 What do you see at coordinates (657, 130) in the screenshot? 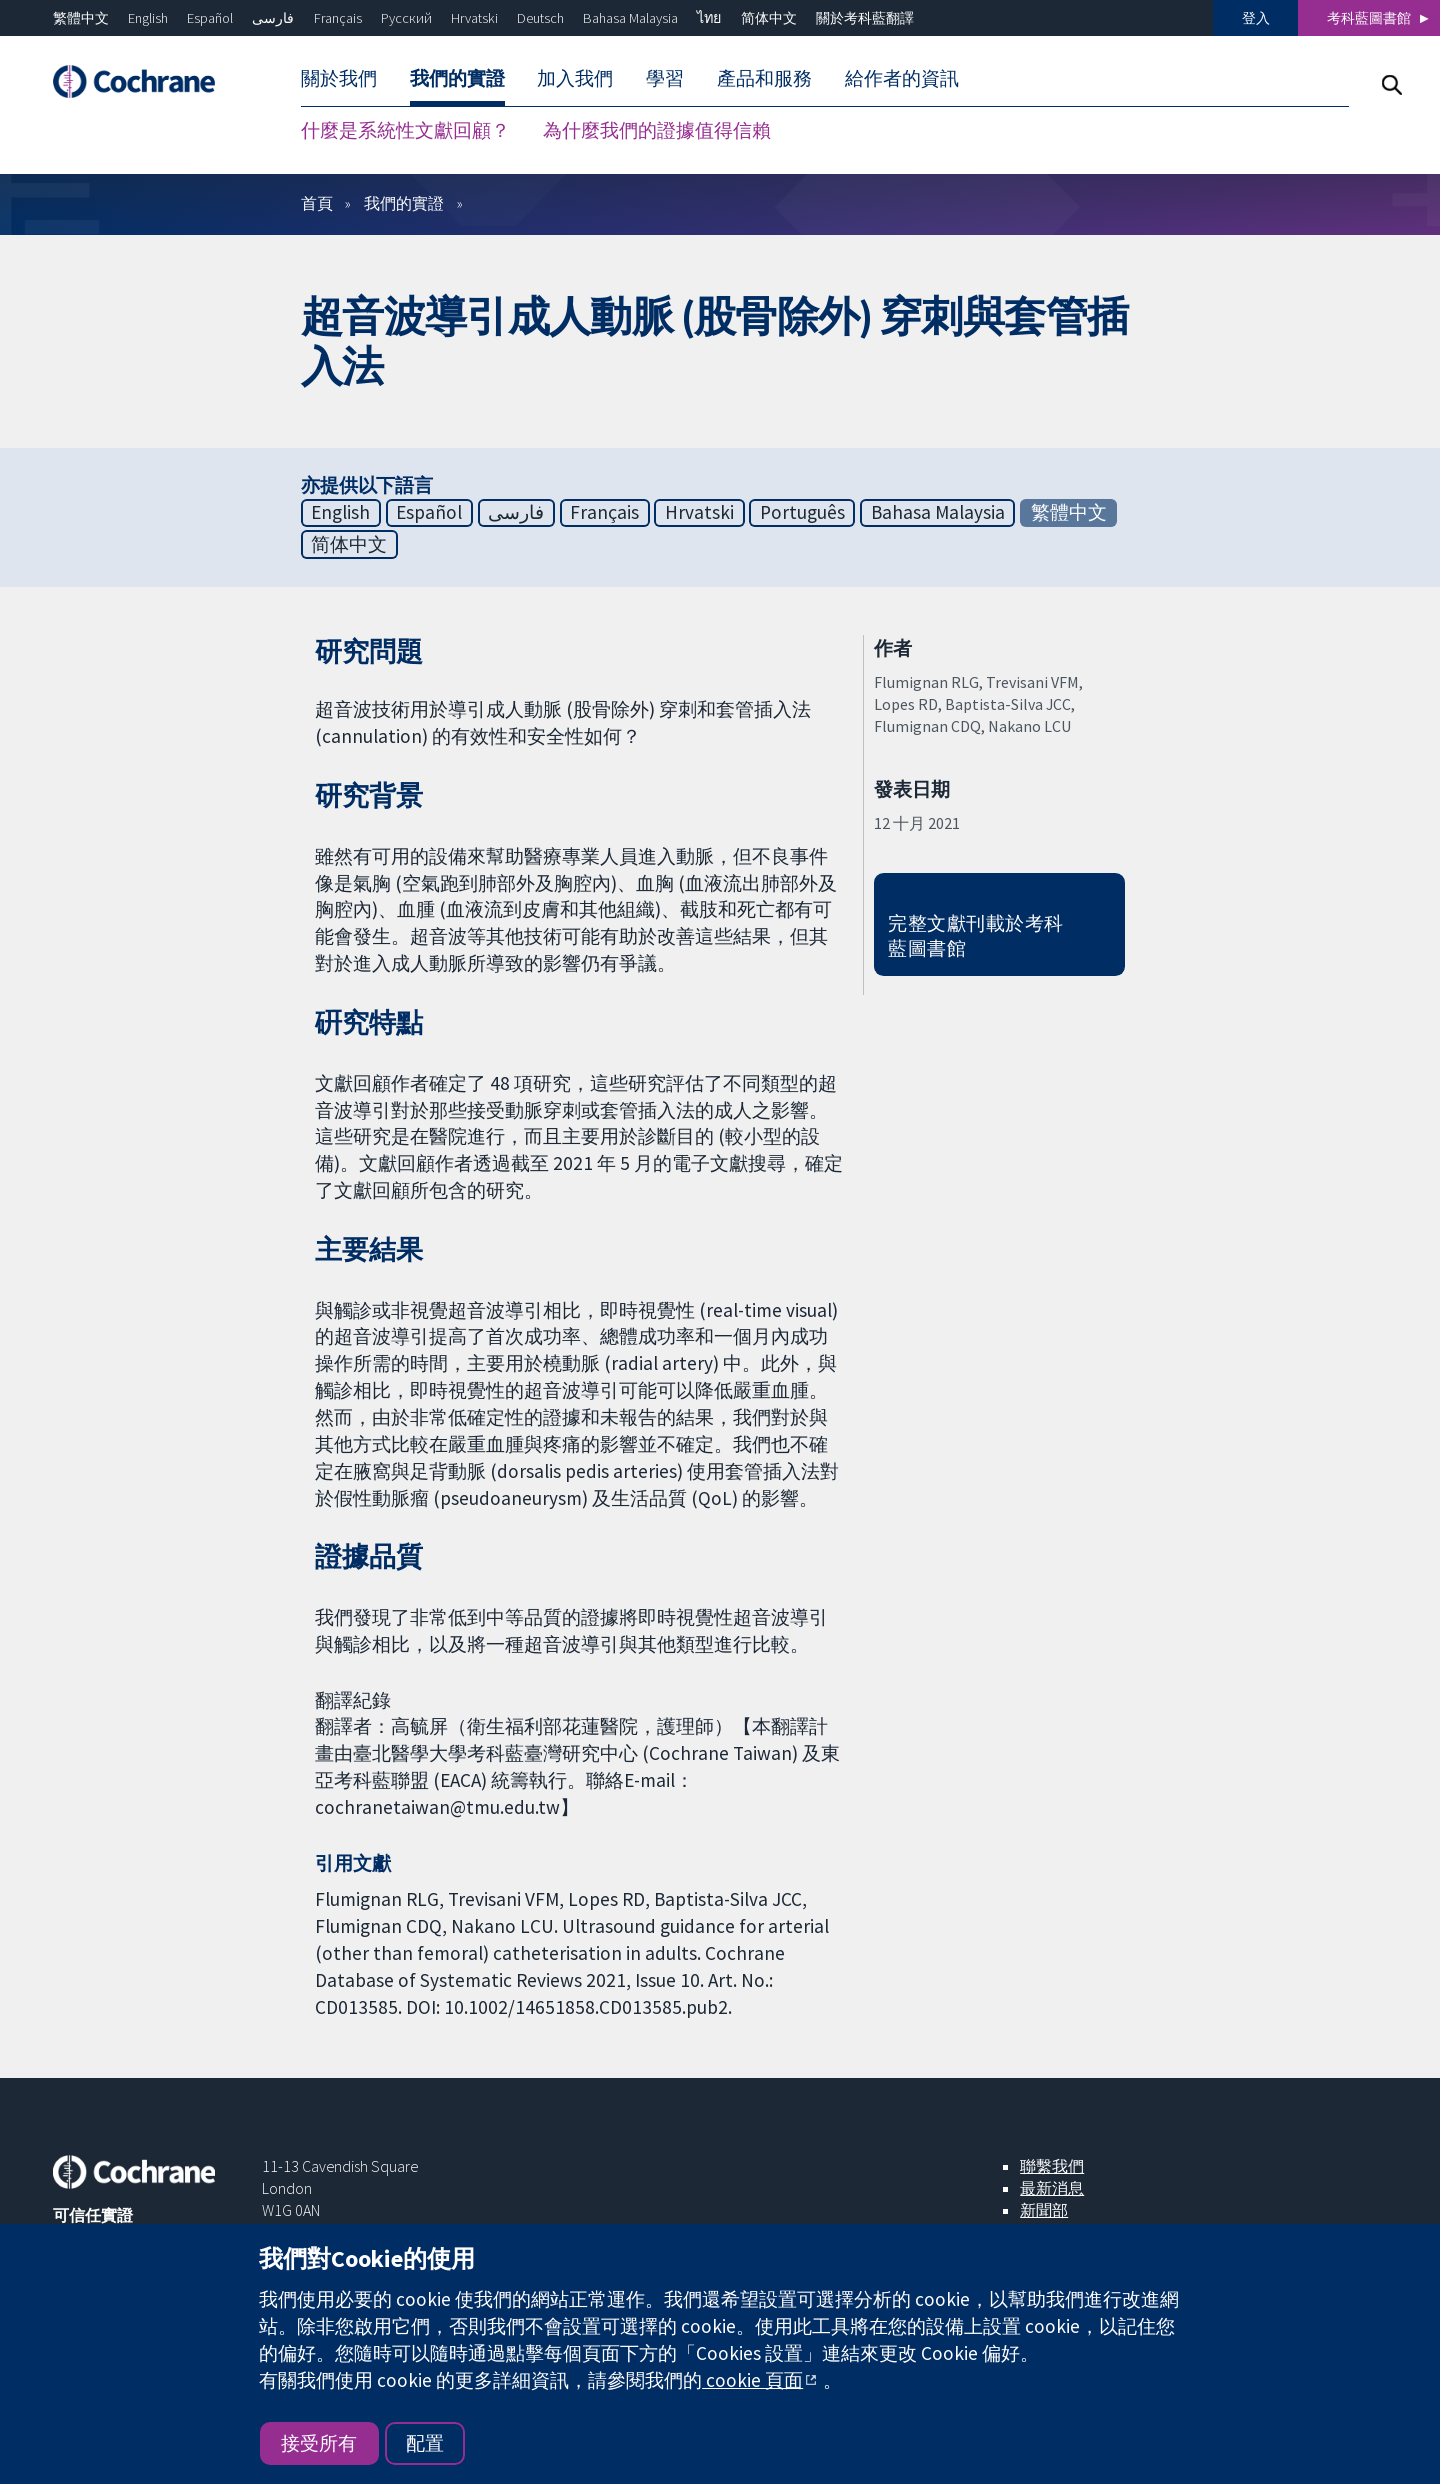
I see `為什麼我們的證據值得信賴` at bounding box center [657, 130].